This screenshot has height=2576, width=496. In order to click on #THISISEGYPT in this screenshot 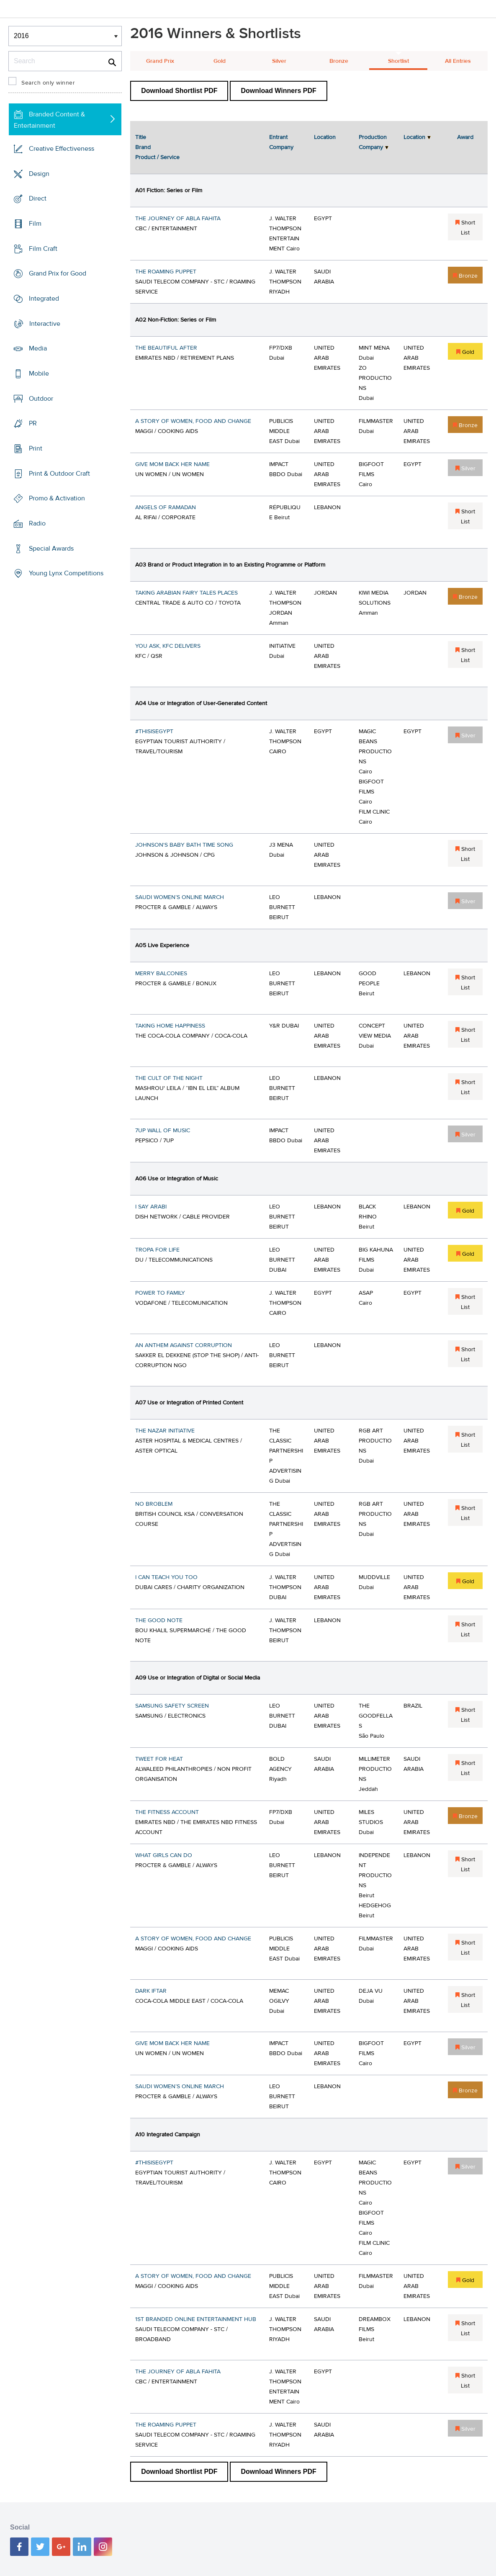, I will do `click(154, 731)`.